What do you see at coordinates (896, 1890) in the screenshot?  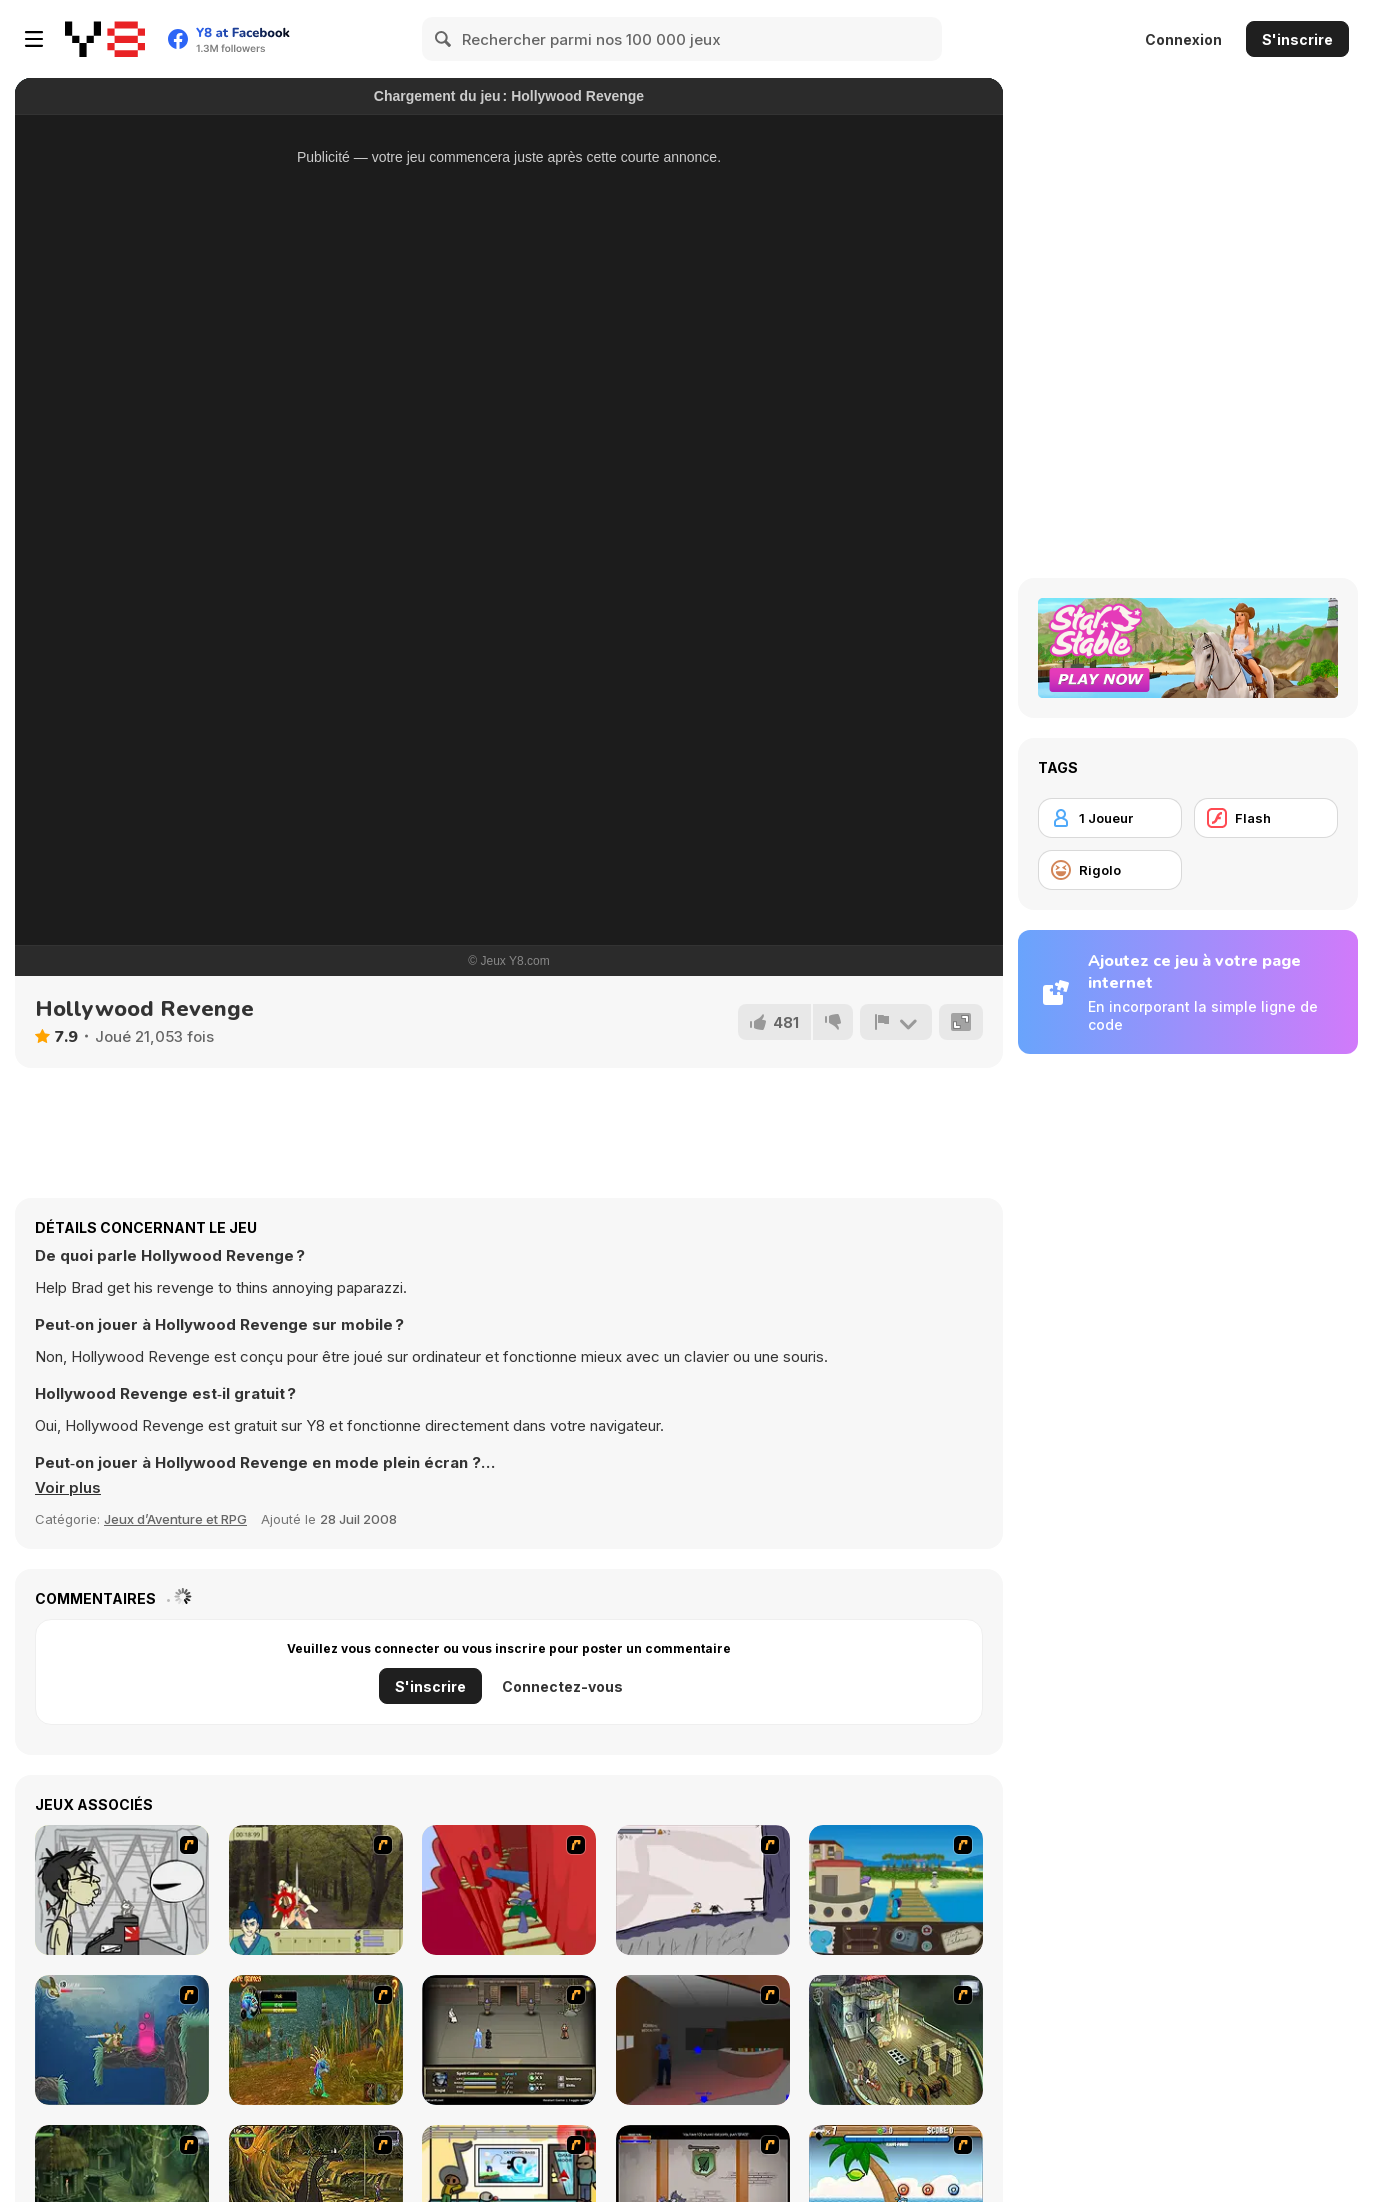 I see `[Blue Rabbit's Climate Chaos]` at bounding box center [896, 1890].